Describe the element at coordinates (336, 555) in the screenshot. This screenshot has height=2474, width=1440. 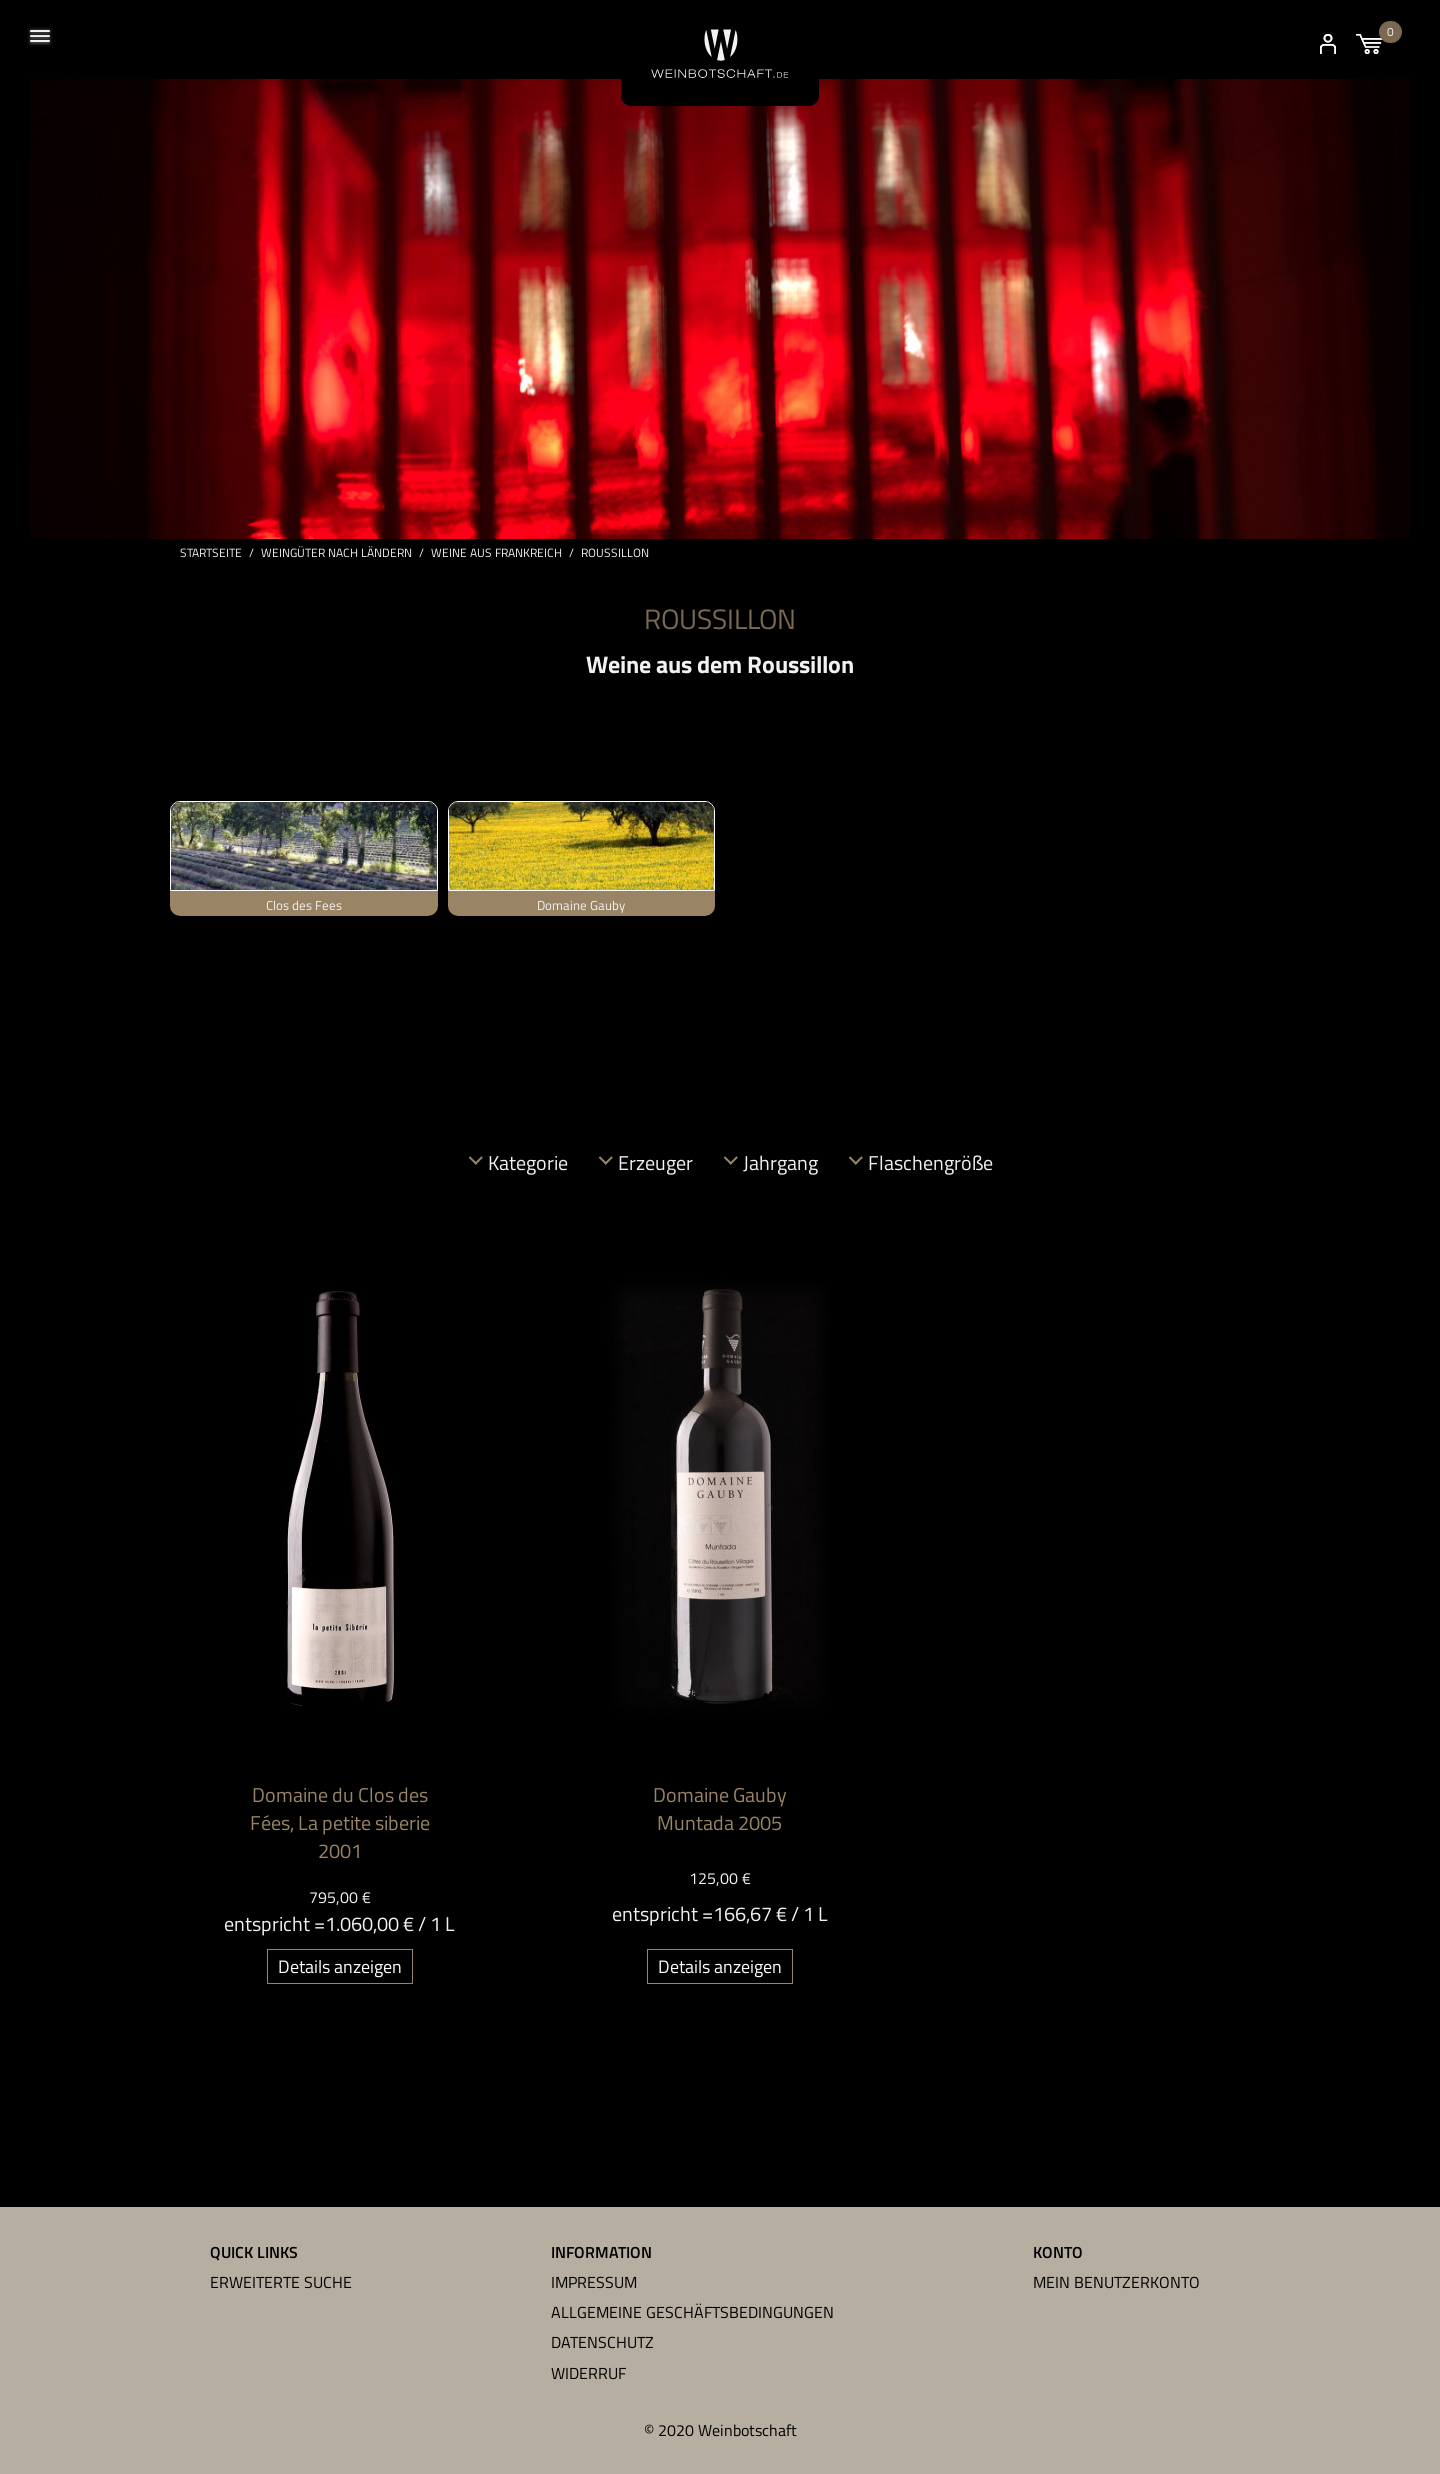
I see `Weingüter nach Ländern` at that location.